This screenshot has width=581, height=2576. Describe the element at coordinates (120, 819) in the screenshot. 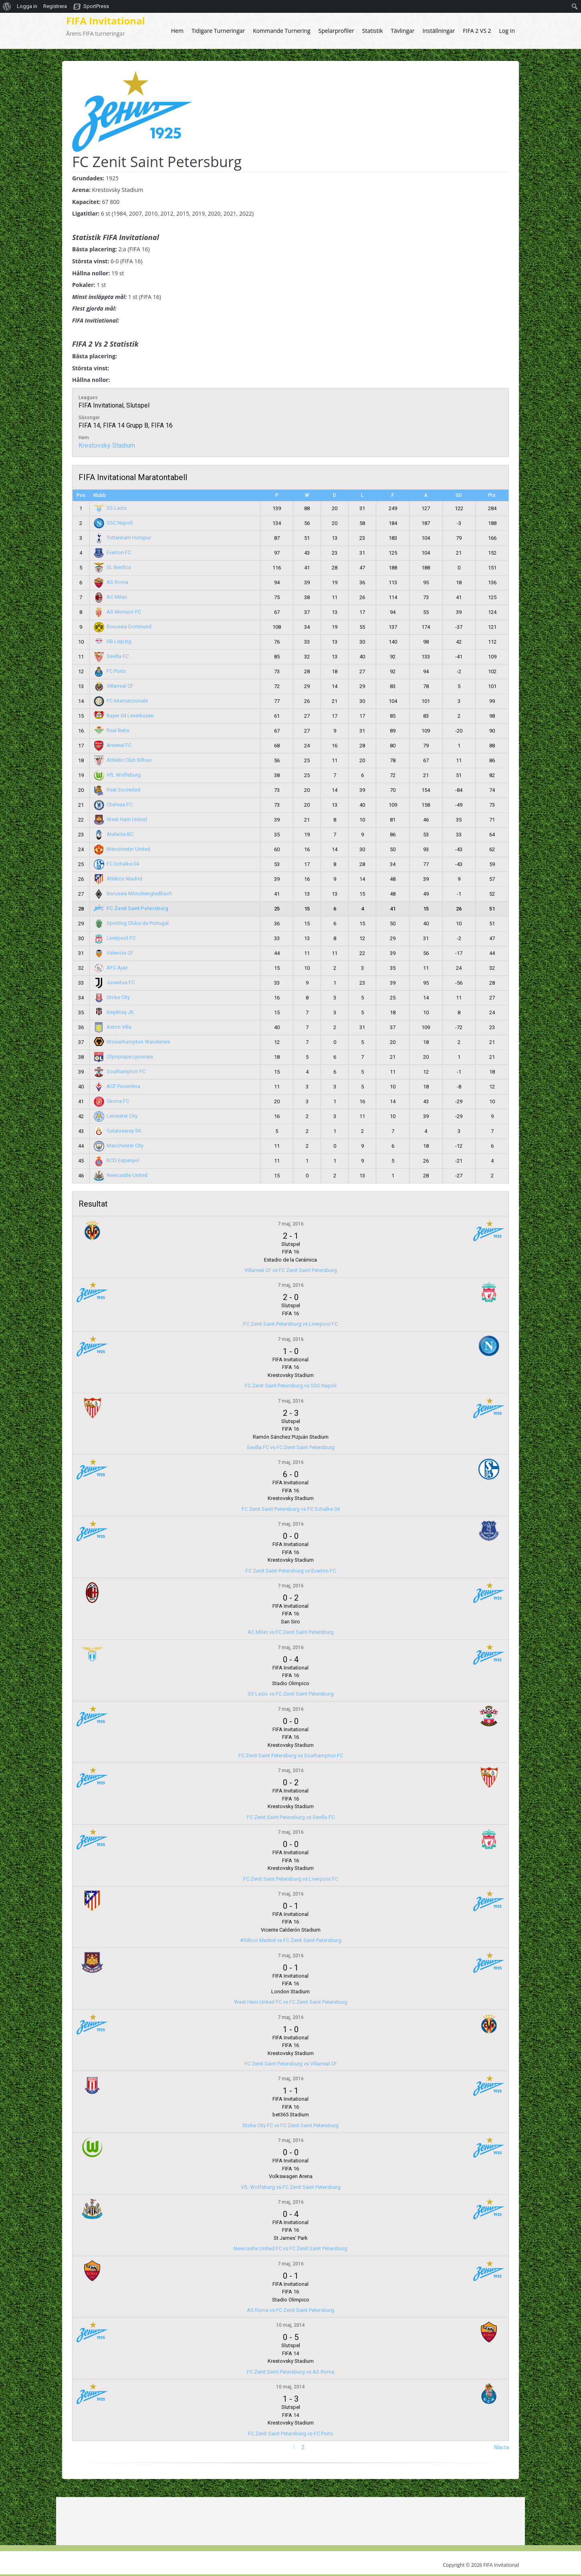

I see `West Ham United` at that location.